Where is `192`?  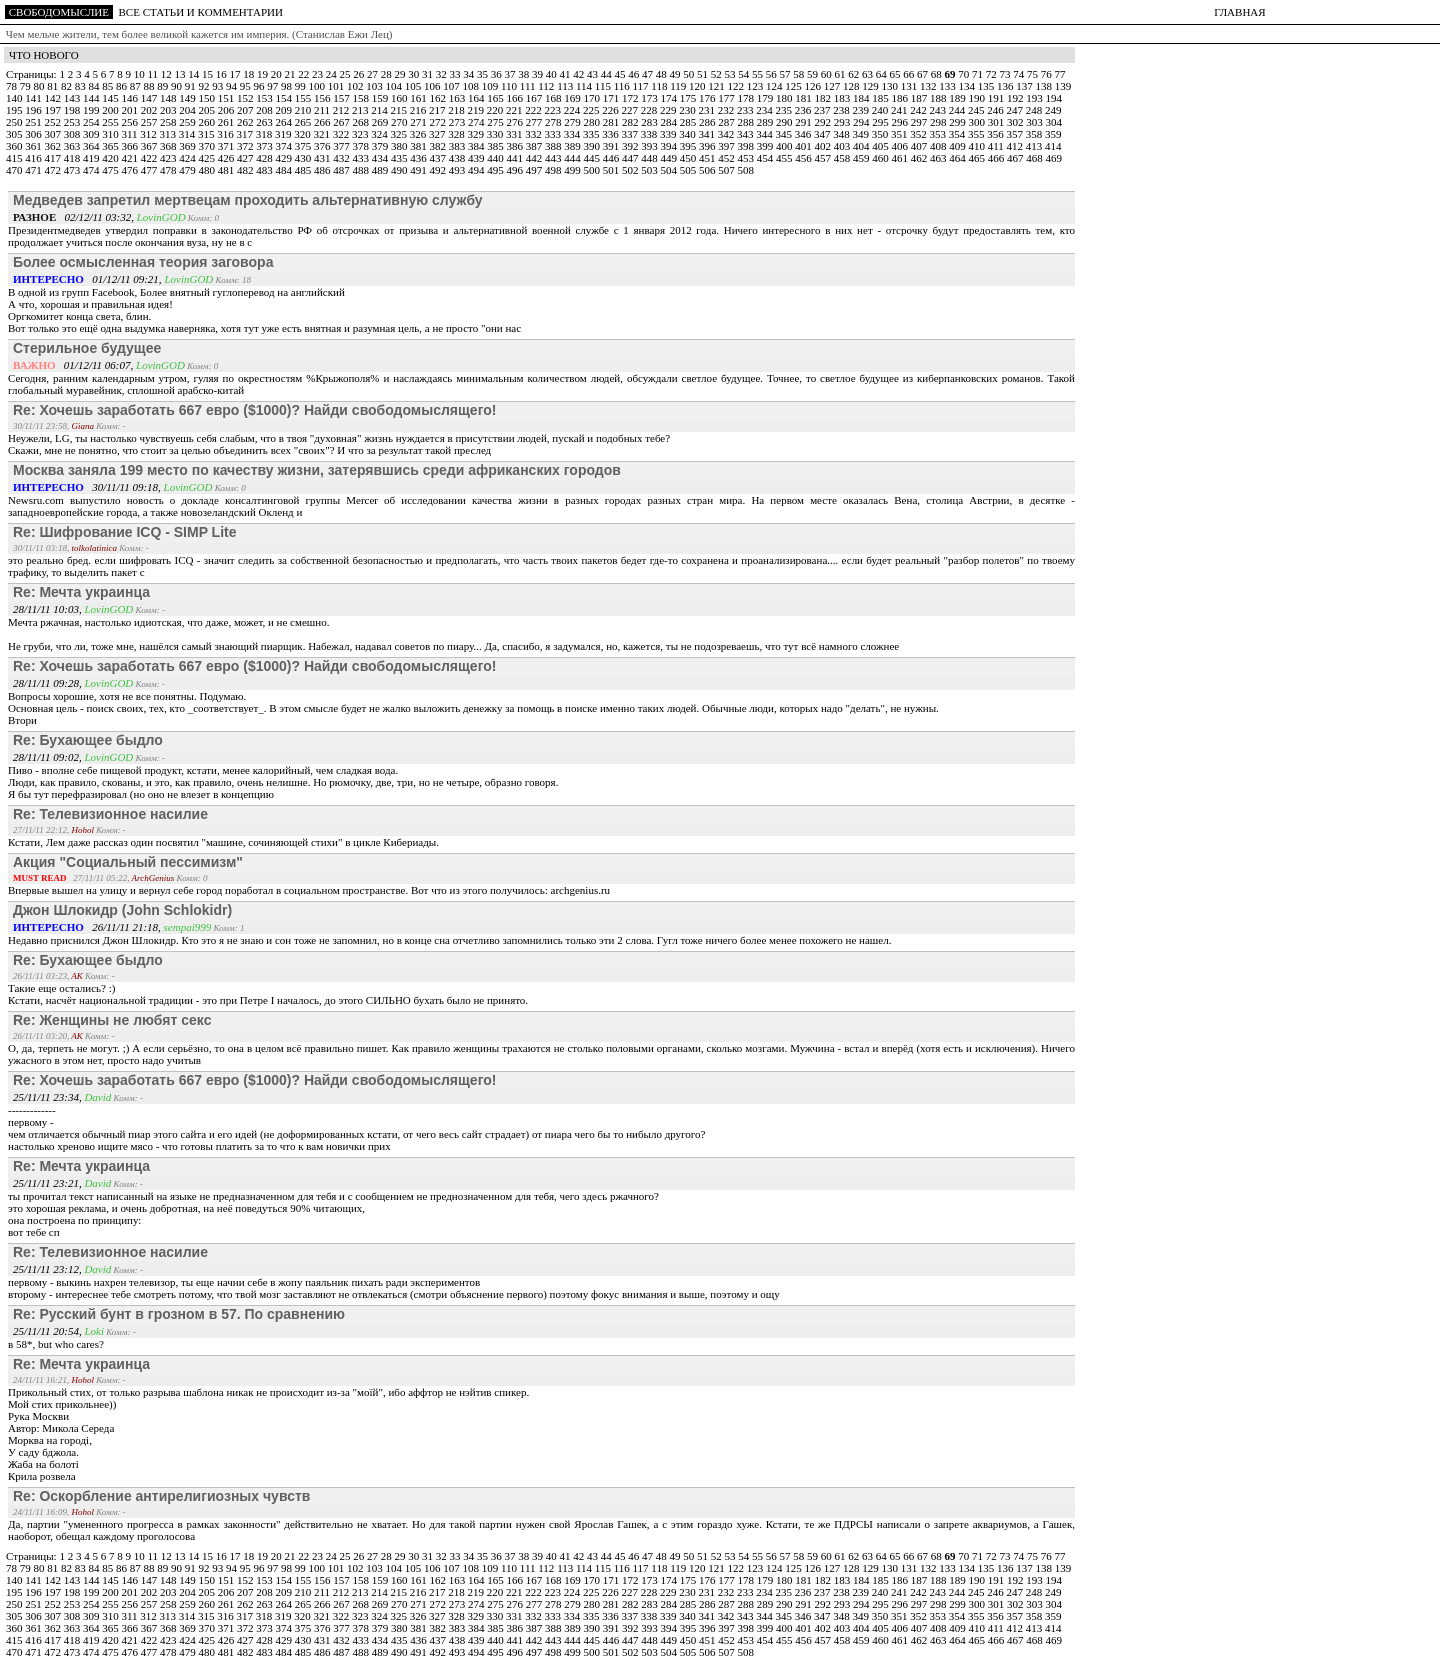 192 is located at coordinates (1016, 98).